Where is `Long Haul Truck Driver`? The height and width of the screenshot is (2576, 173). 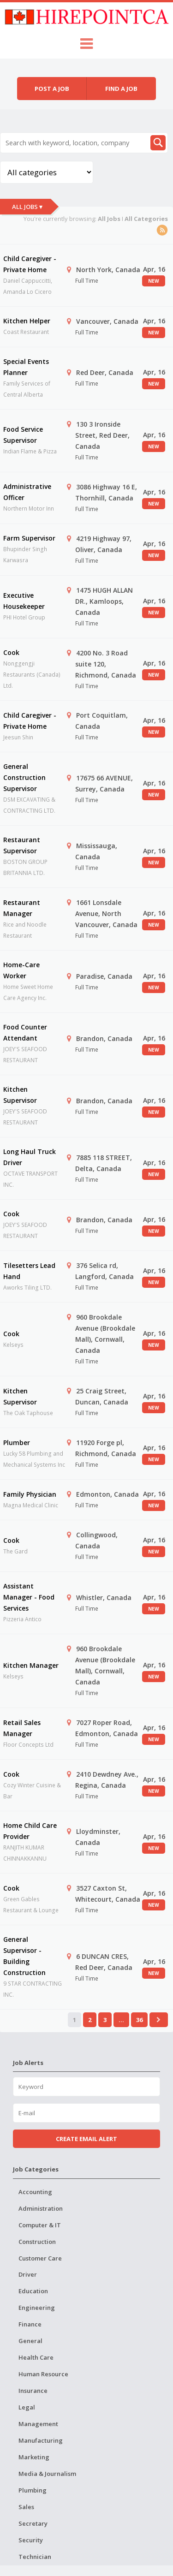
Long Haul Truck Driver is located at coordinates (29, 1157).